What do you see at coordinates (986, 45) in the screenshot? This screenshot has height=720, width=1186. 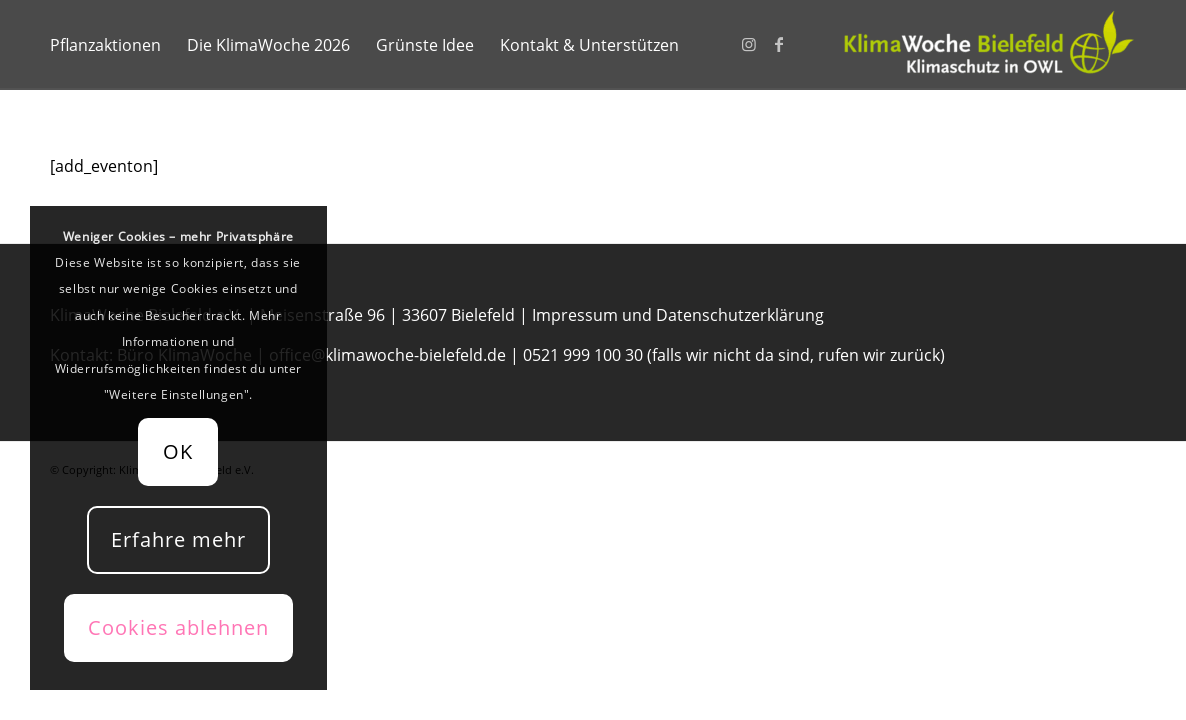 I see `[KlimaWoche-Bielefeld]` at bounding box center [986, 45].